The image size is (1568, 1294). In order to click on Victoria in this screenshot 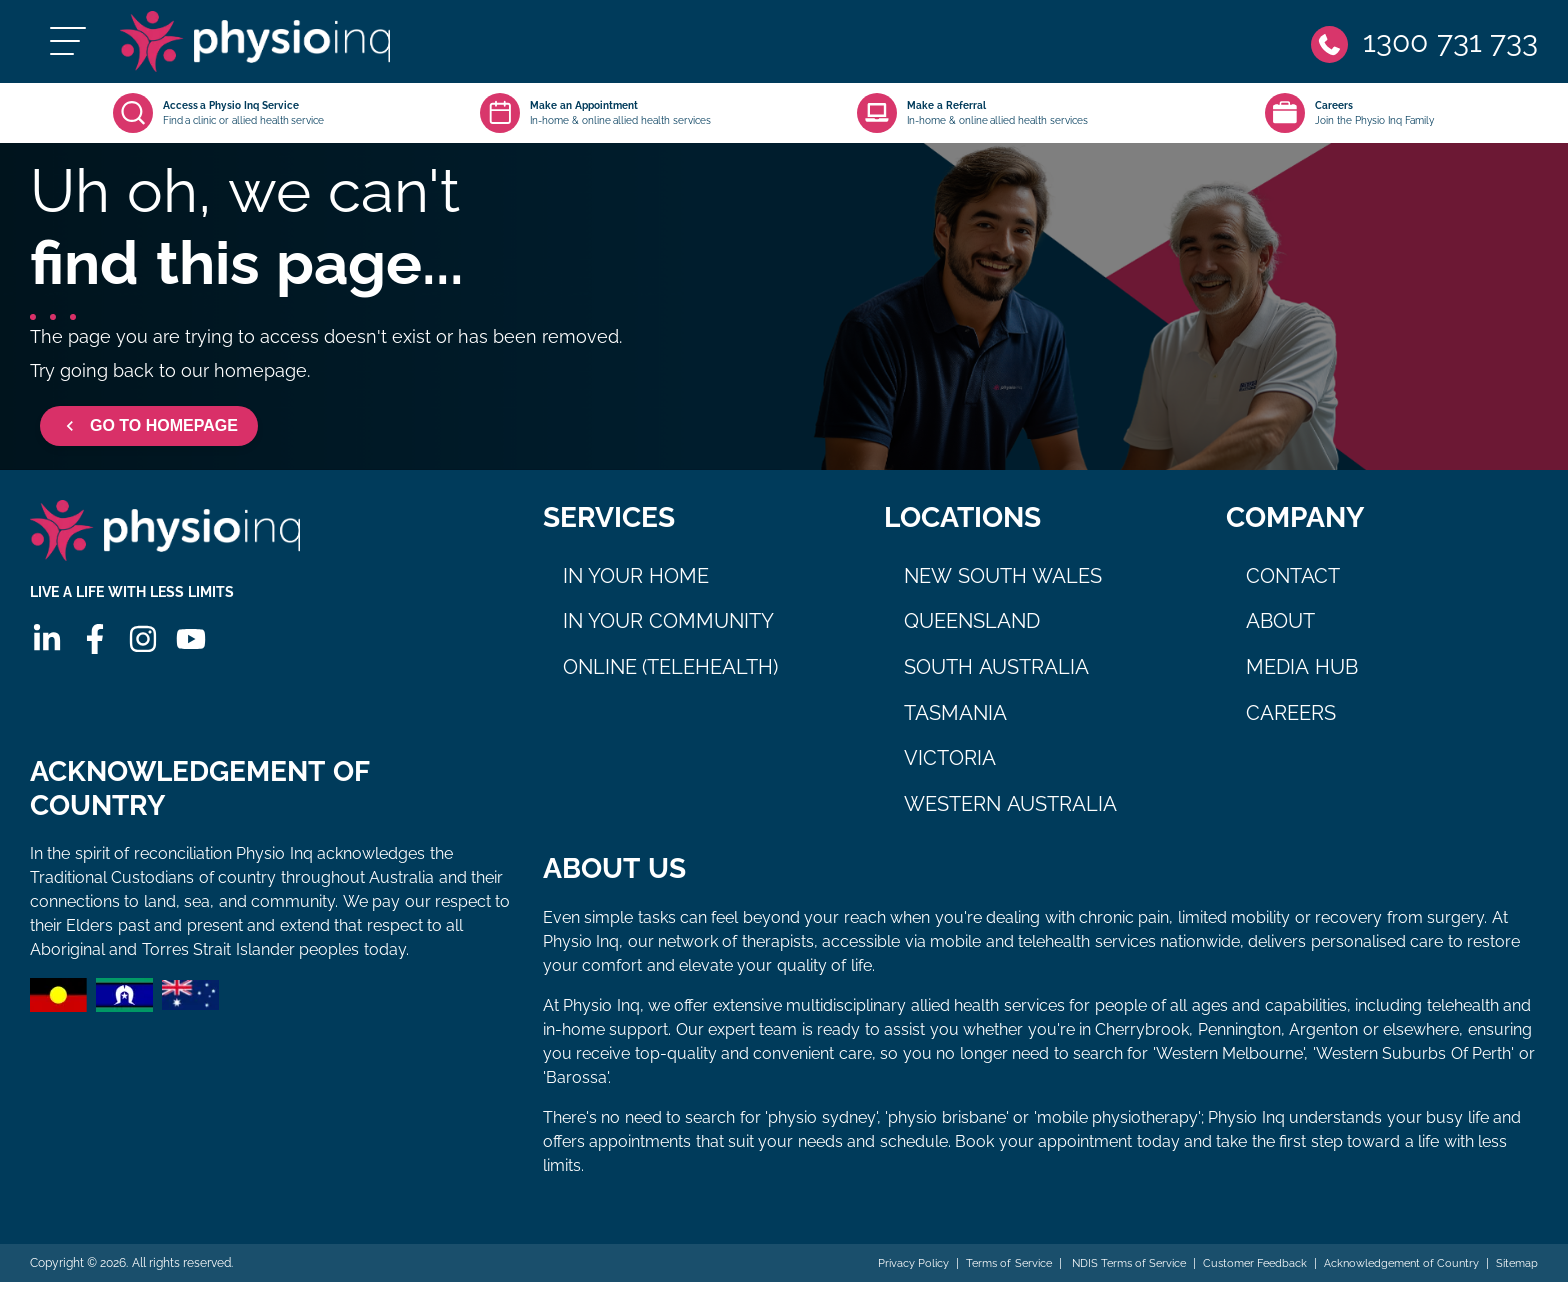, I will do `click(950, 770)`.